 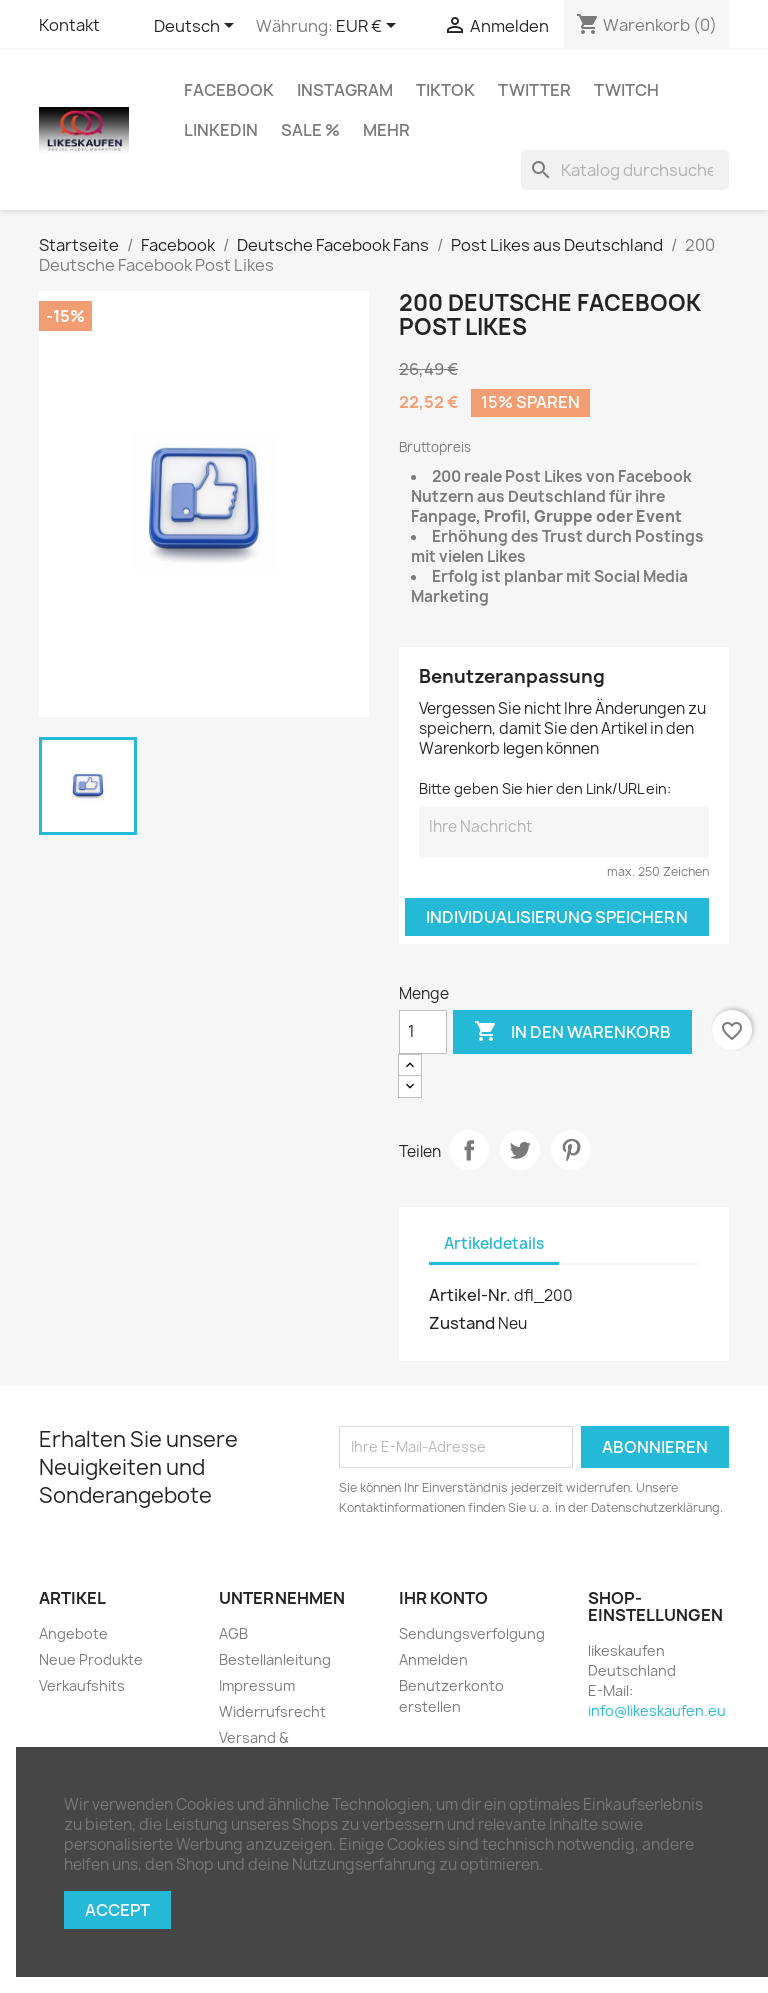 I want to click on Twitter, so click(x=534, y=90).